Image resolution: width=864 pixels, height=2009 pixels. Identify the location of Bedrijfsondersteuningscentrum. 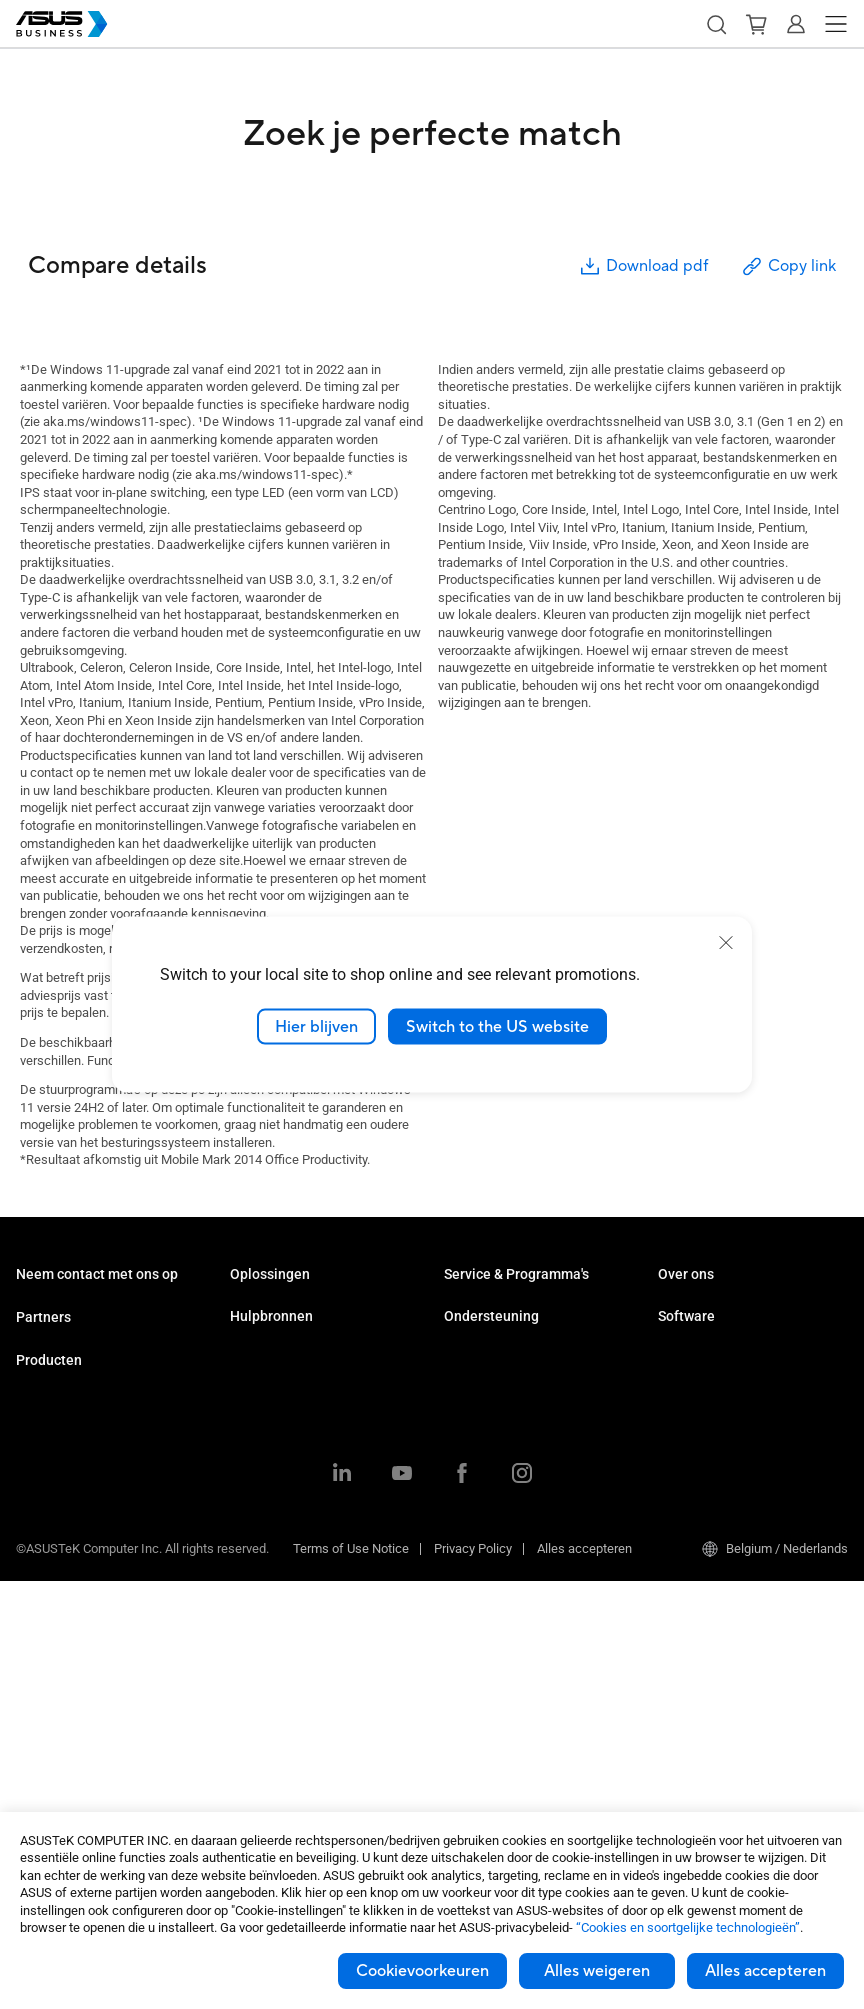
(533, 1443).